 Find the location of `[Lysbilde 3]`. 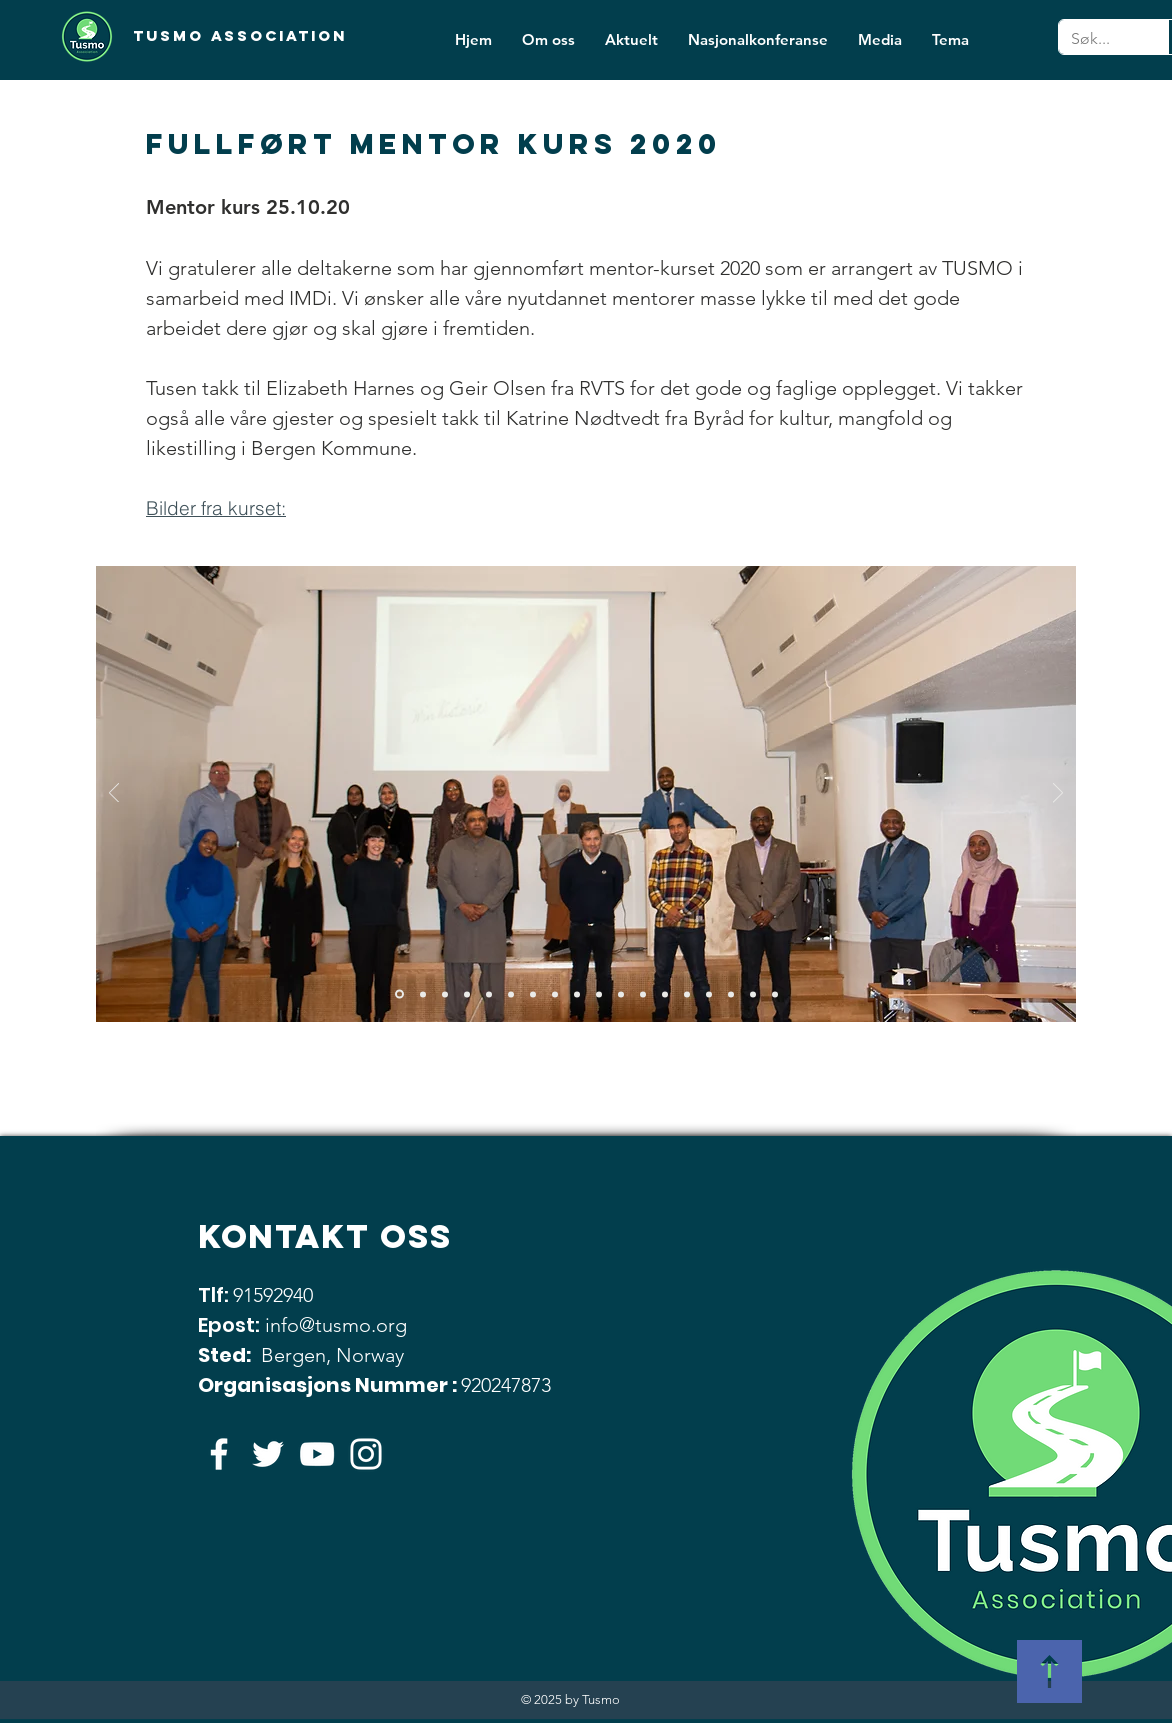

[Lysbilde 3] is located at coordinates (445, 994).